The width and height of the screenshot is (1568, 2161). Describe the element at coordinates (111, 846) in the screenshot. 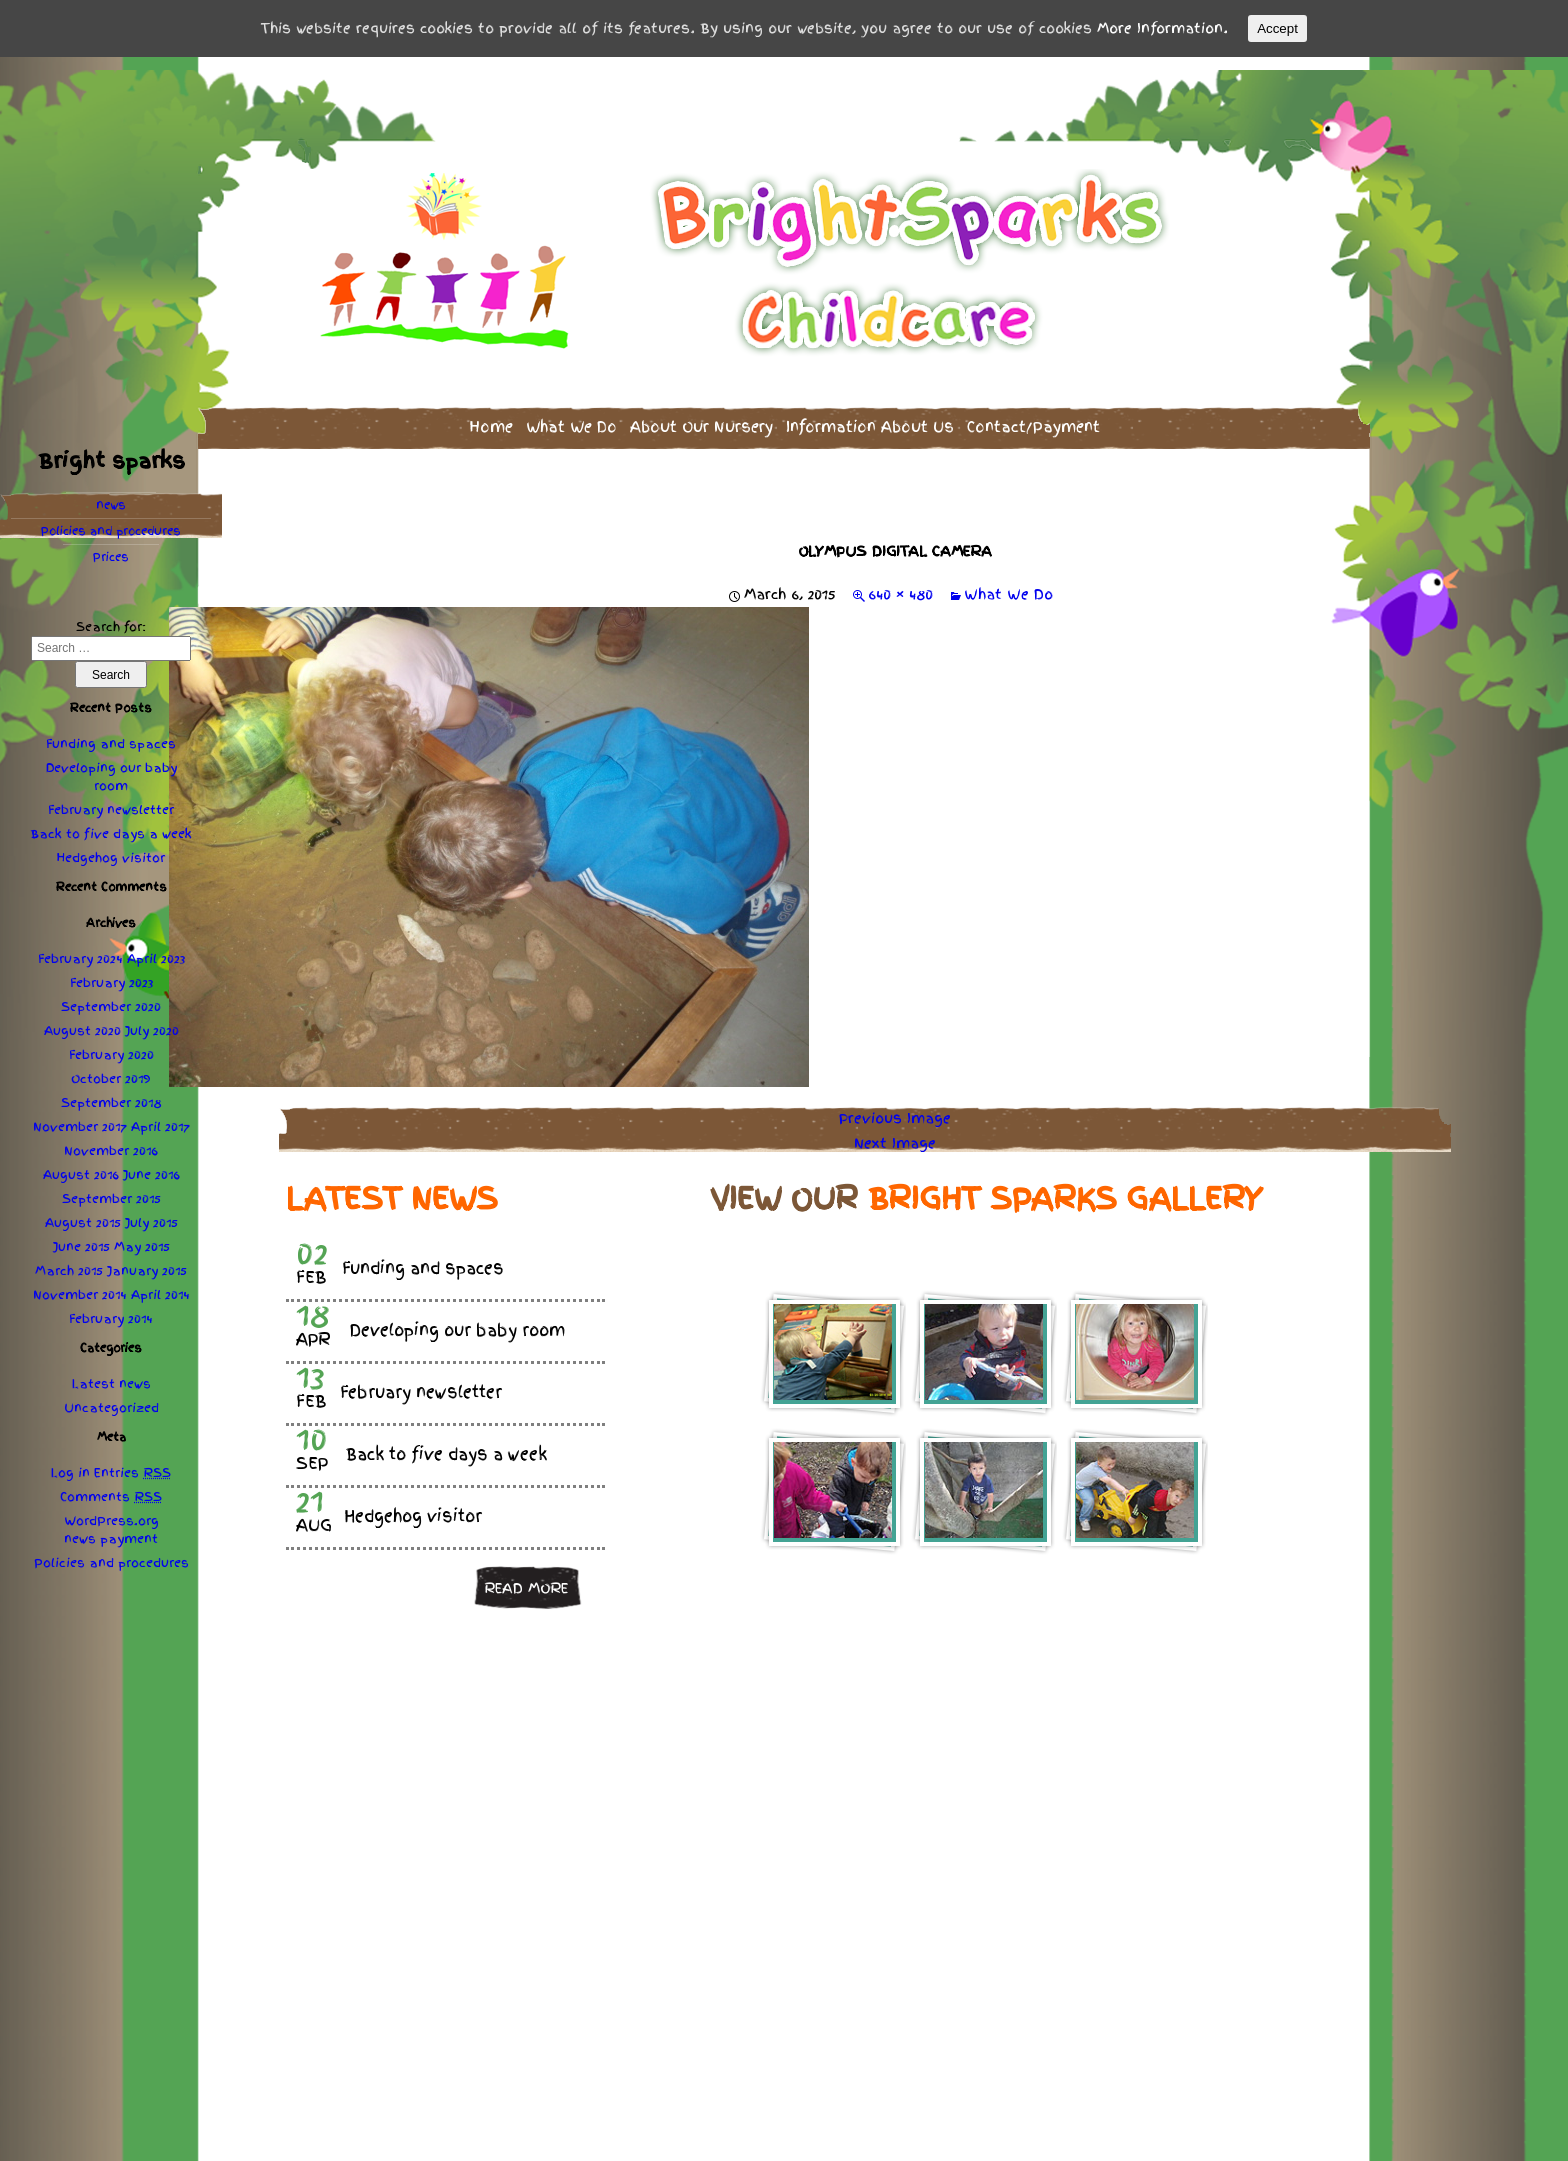

I see `Hedgehog visitor` at that location.